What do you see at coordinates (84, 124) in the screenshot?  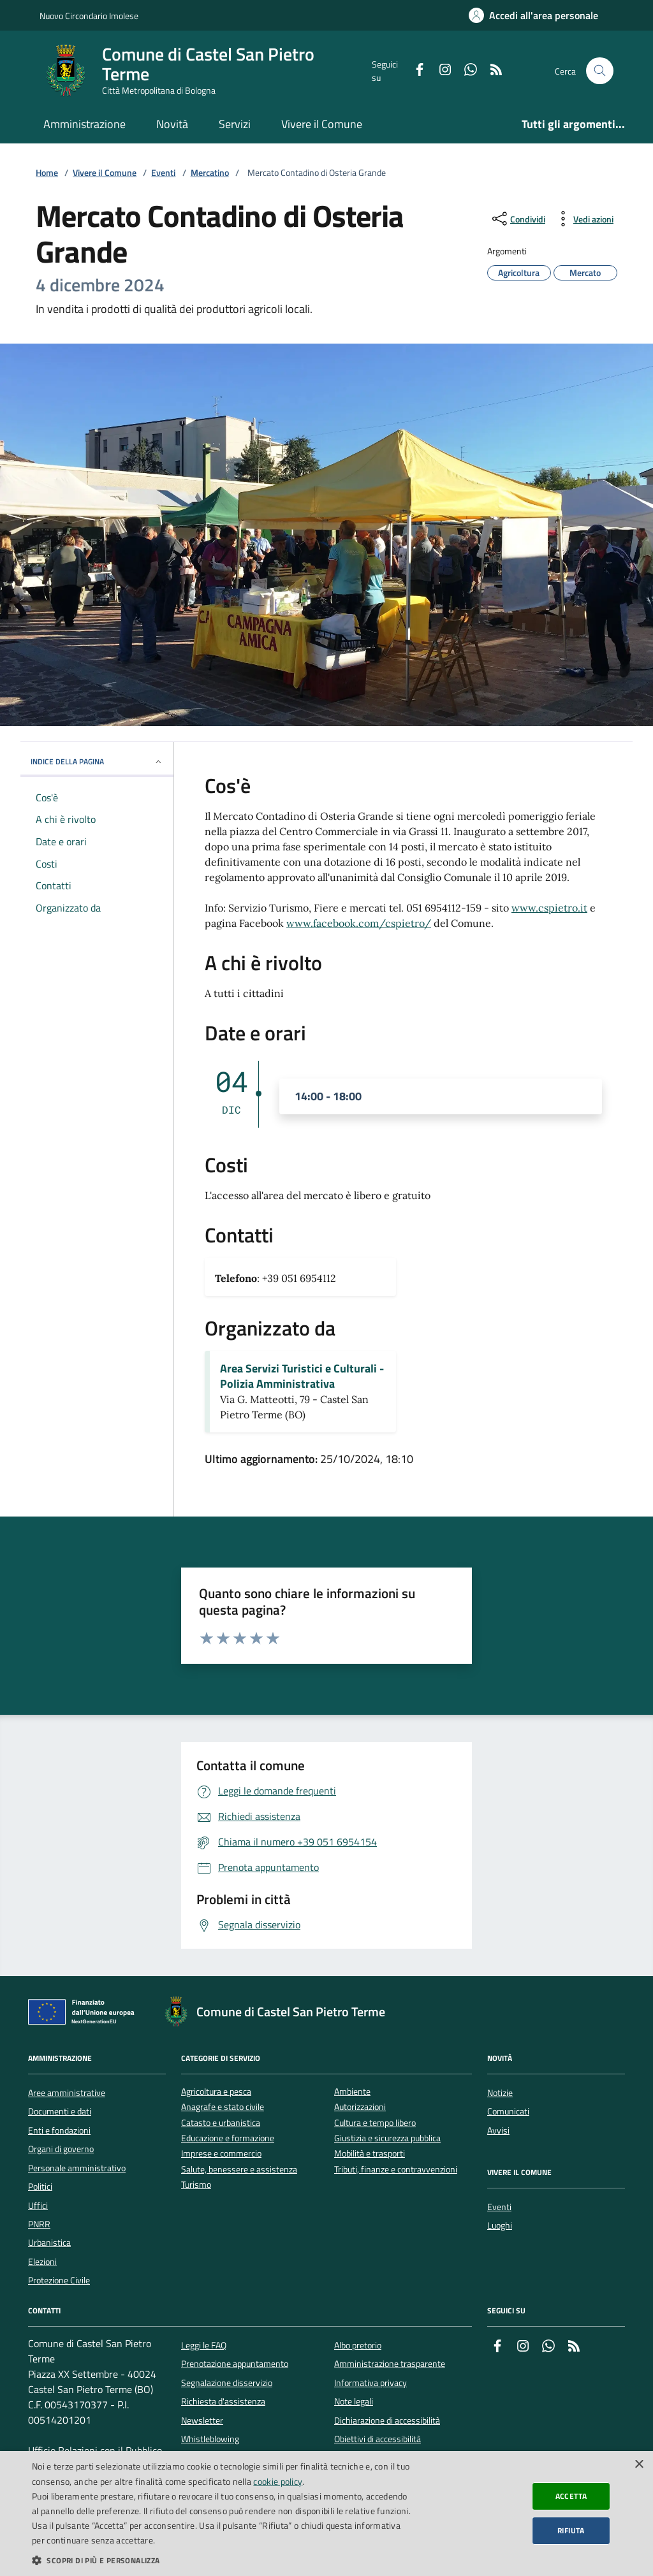 I see `Amministrazione` at bounding box center [84, 124].